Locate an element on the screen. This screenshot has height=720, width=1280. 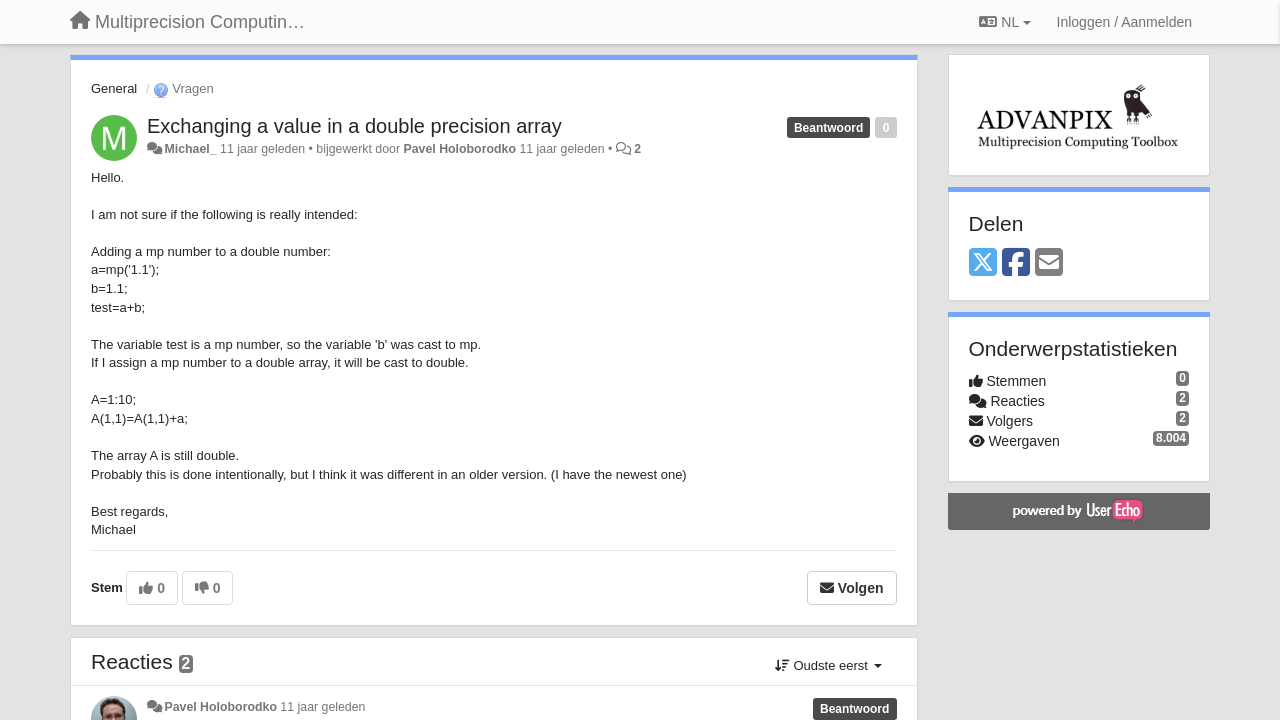
Michael_ is located at coordinates (190, 149).